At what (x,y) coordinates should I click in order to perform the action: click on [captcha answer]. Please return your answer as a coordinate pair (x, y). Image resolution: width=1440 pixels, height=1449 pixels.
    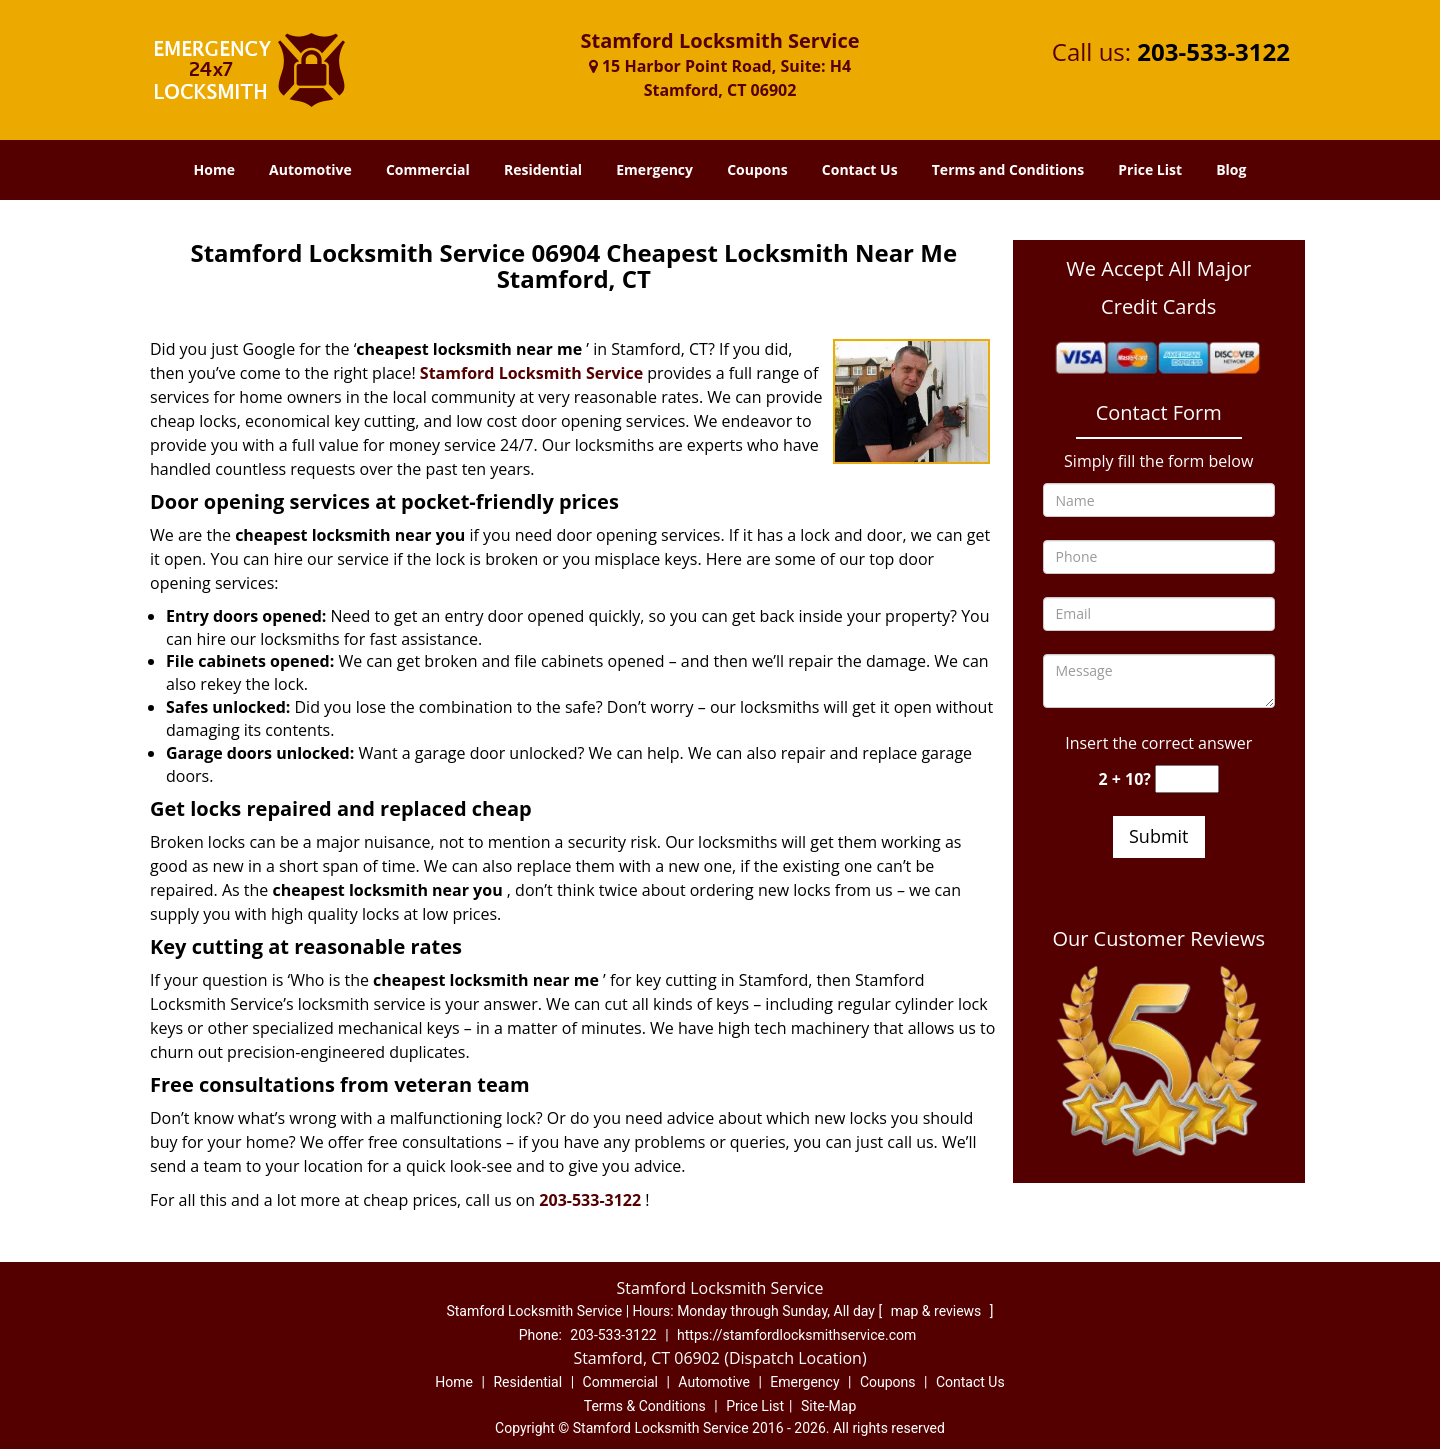
    Looking at the image, I should click on (1187, 779).